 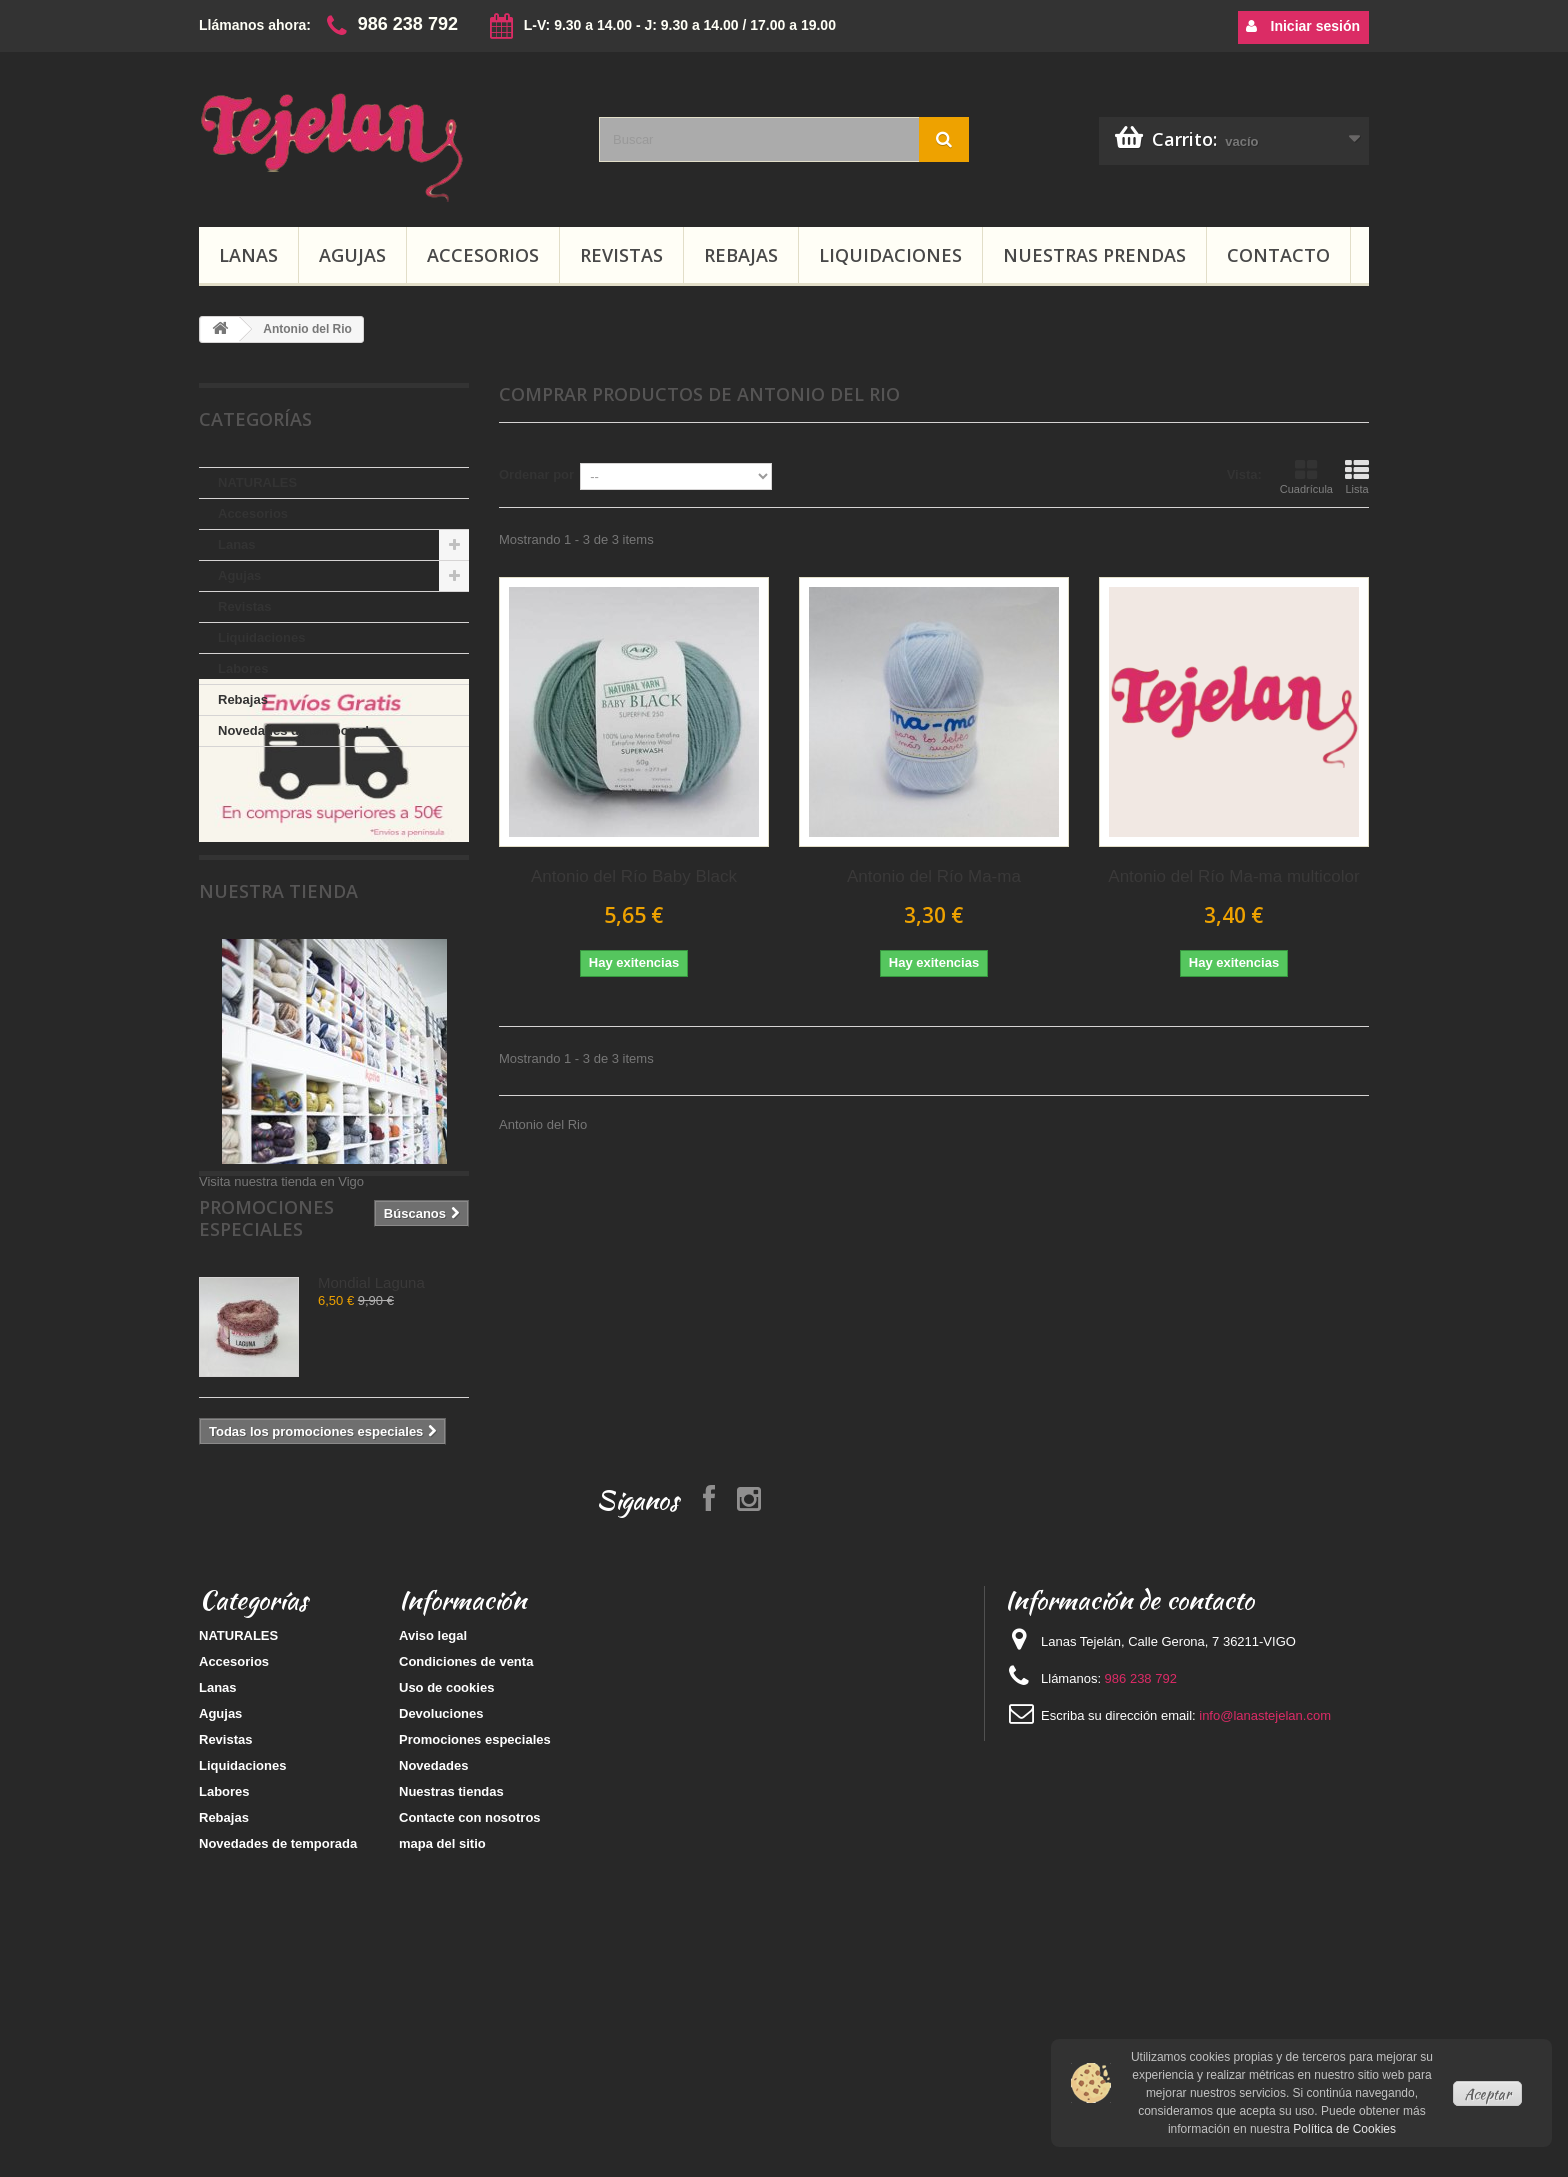 What do you see at coordinates (741, 255) in the screenshot?
I see `Rebajas` at bounding box center [741, 255].